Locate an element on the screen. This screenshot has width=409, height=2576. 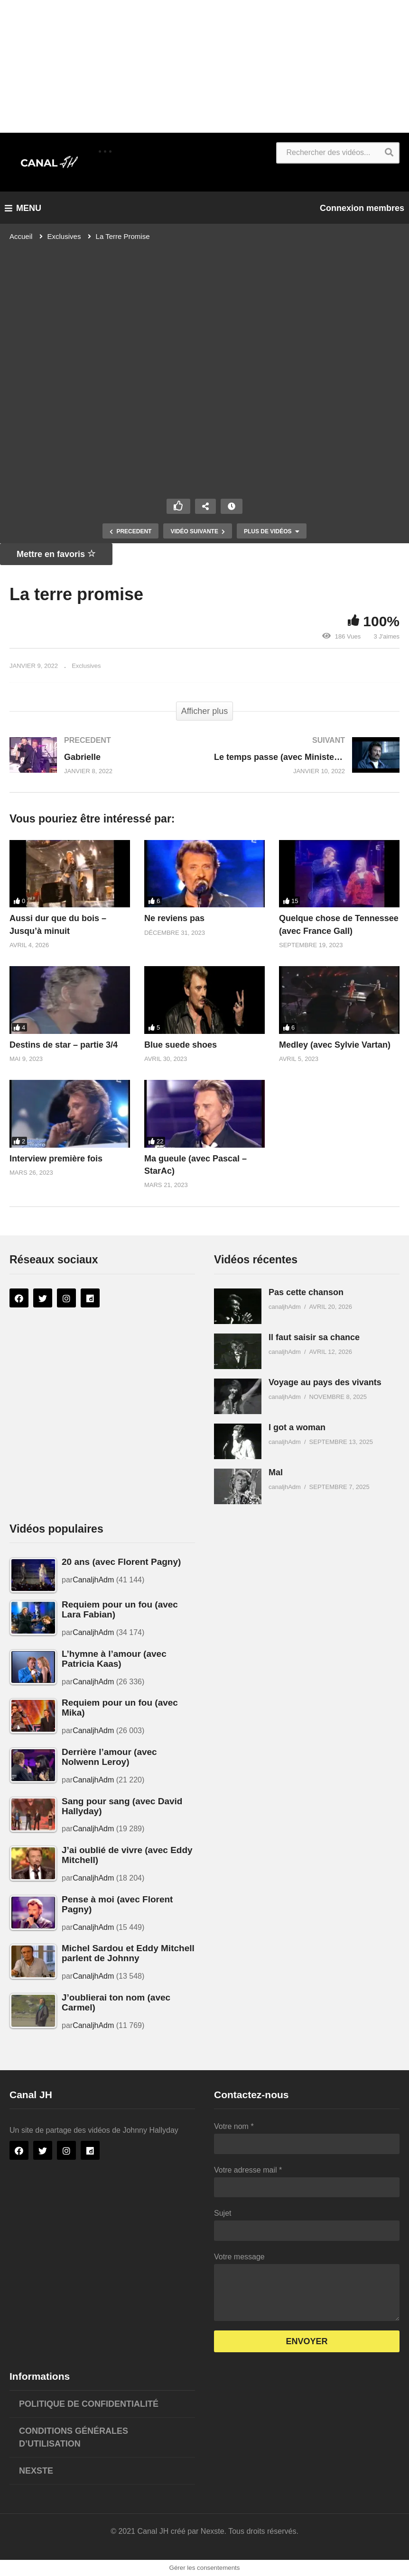
Il faut saisir sa chance is located at coordinates (314, 1337).